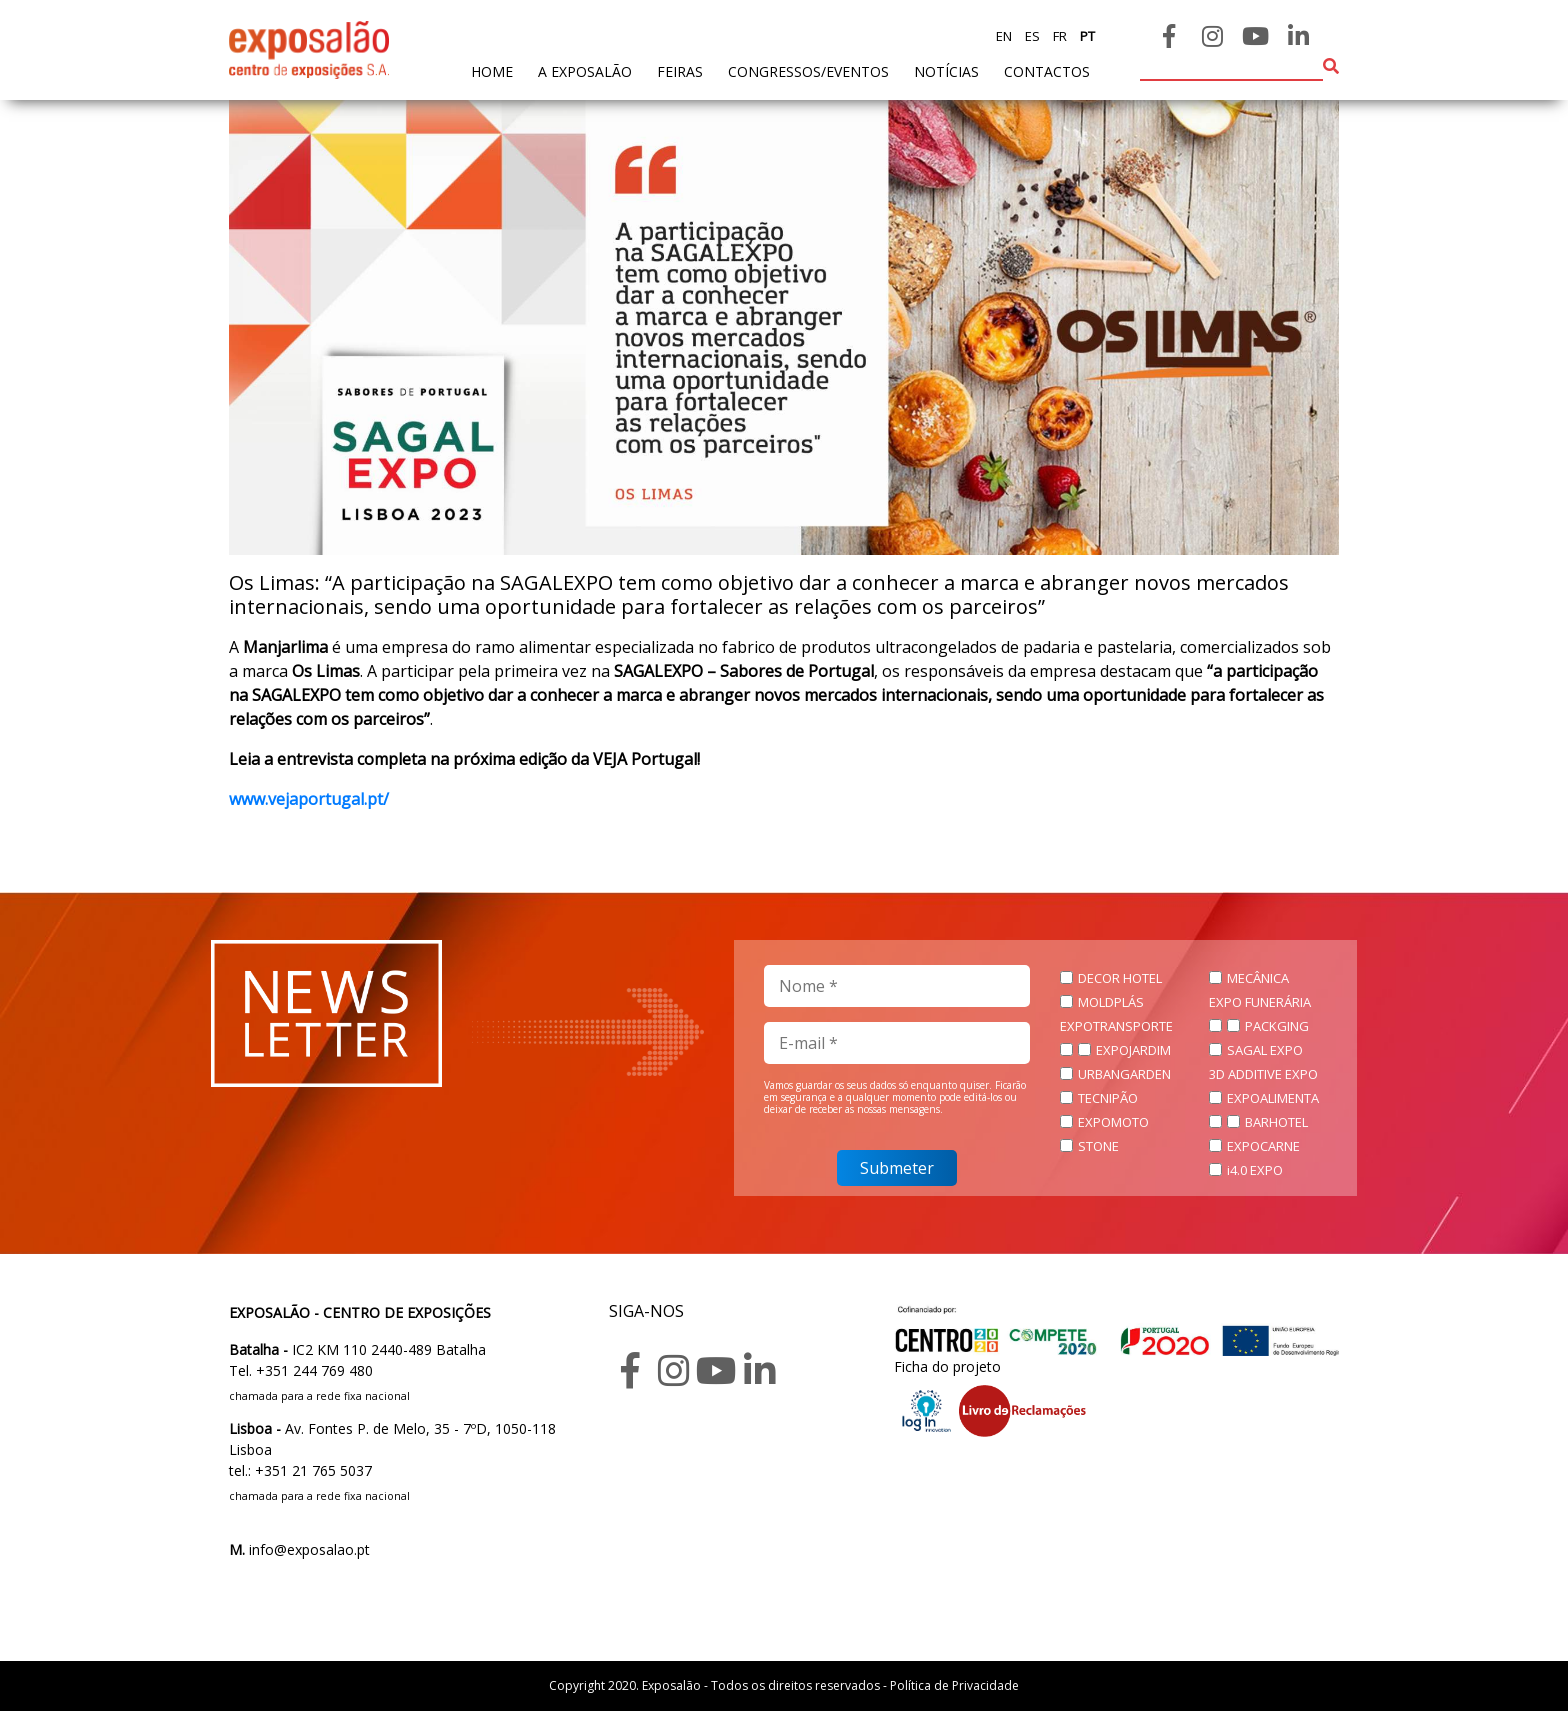  Describe the element at coordinates (1098, 1146) in the screenshot. I see `STONE` at that location.